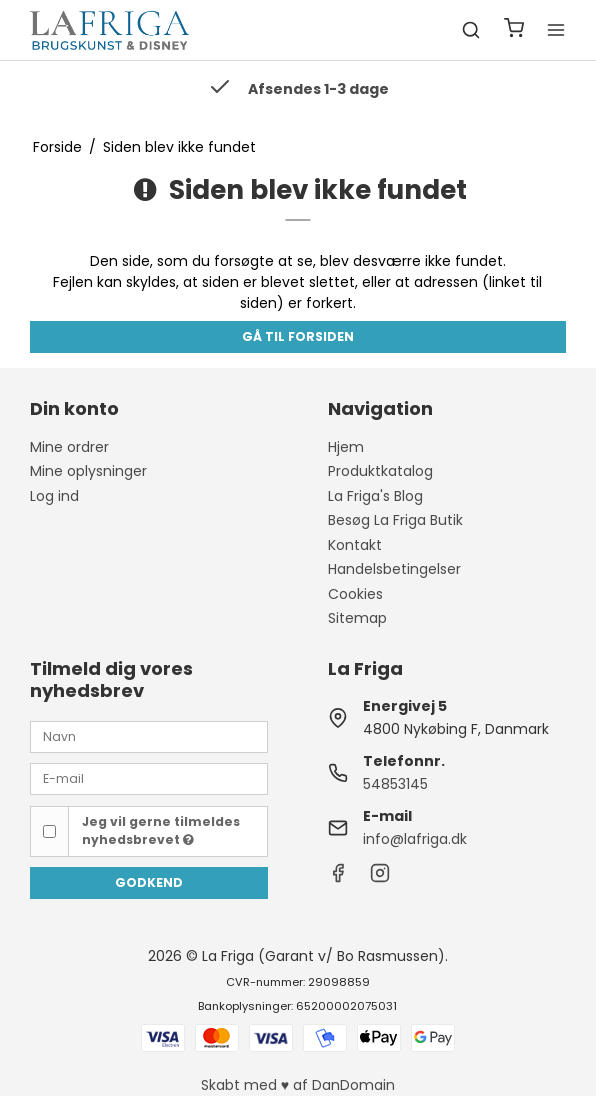  What do you see at coordinates (69, 447) in the screenshot?
I see `Mine ordrer` at bounding box center [69, 447].